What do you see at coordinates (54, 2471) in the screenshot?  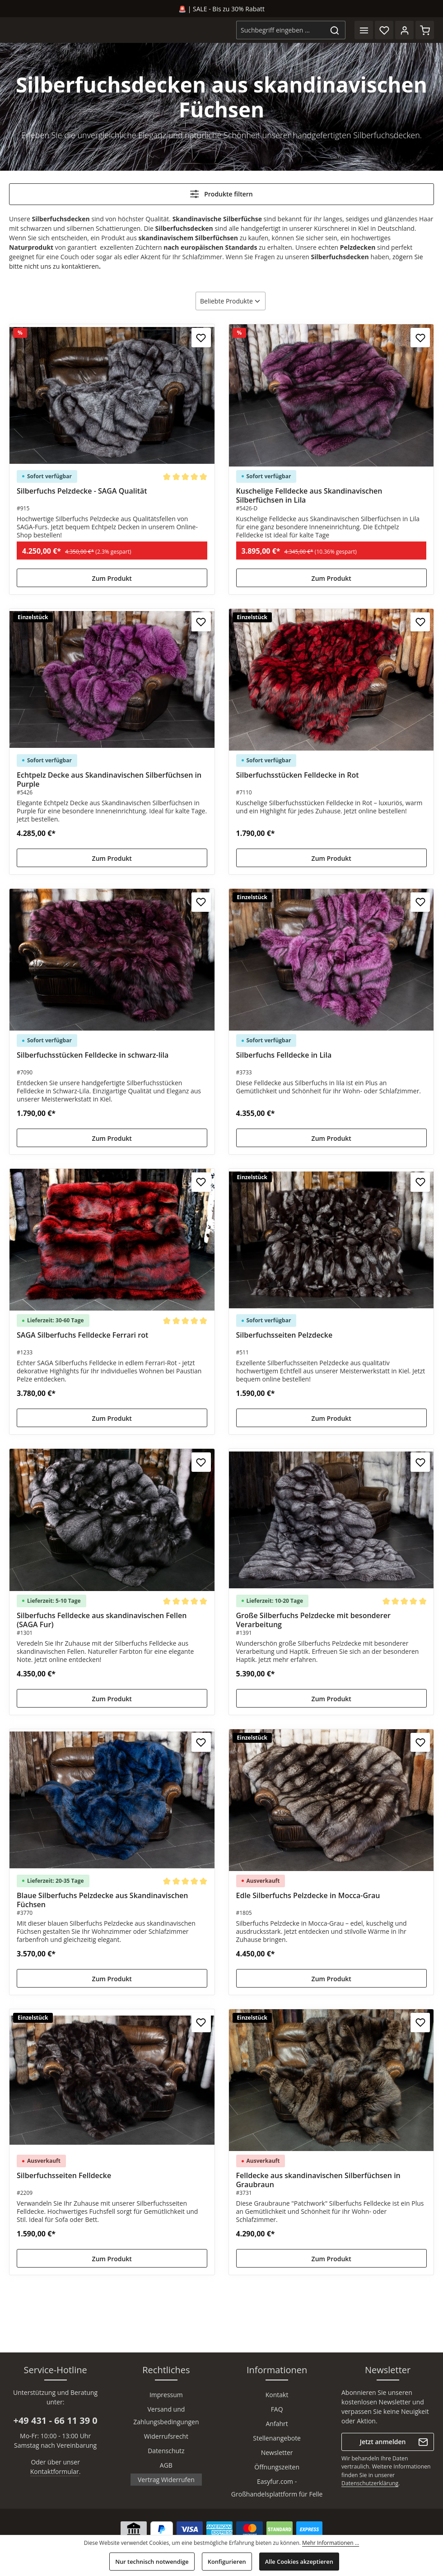 I see `Kontaktformular` at bounding box center [54, 2471].